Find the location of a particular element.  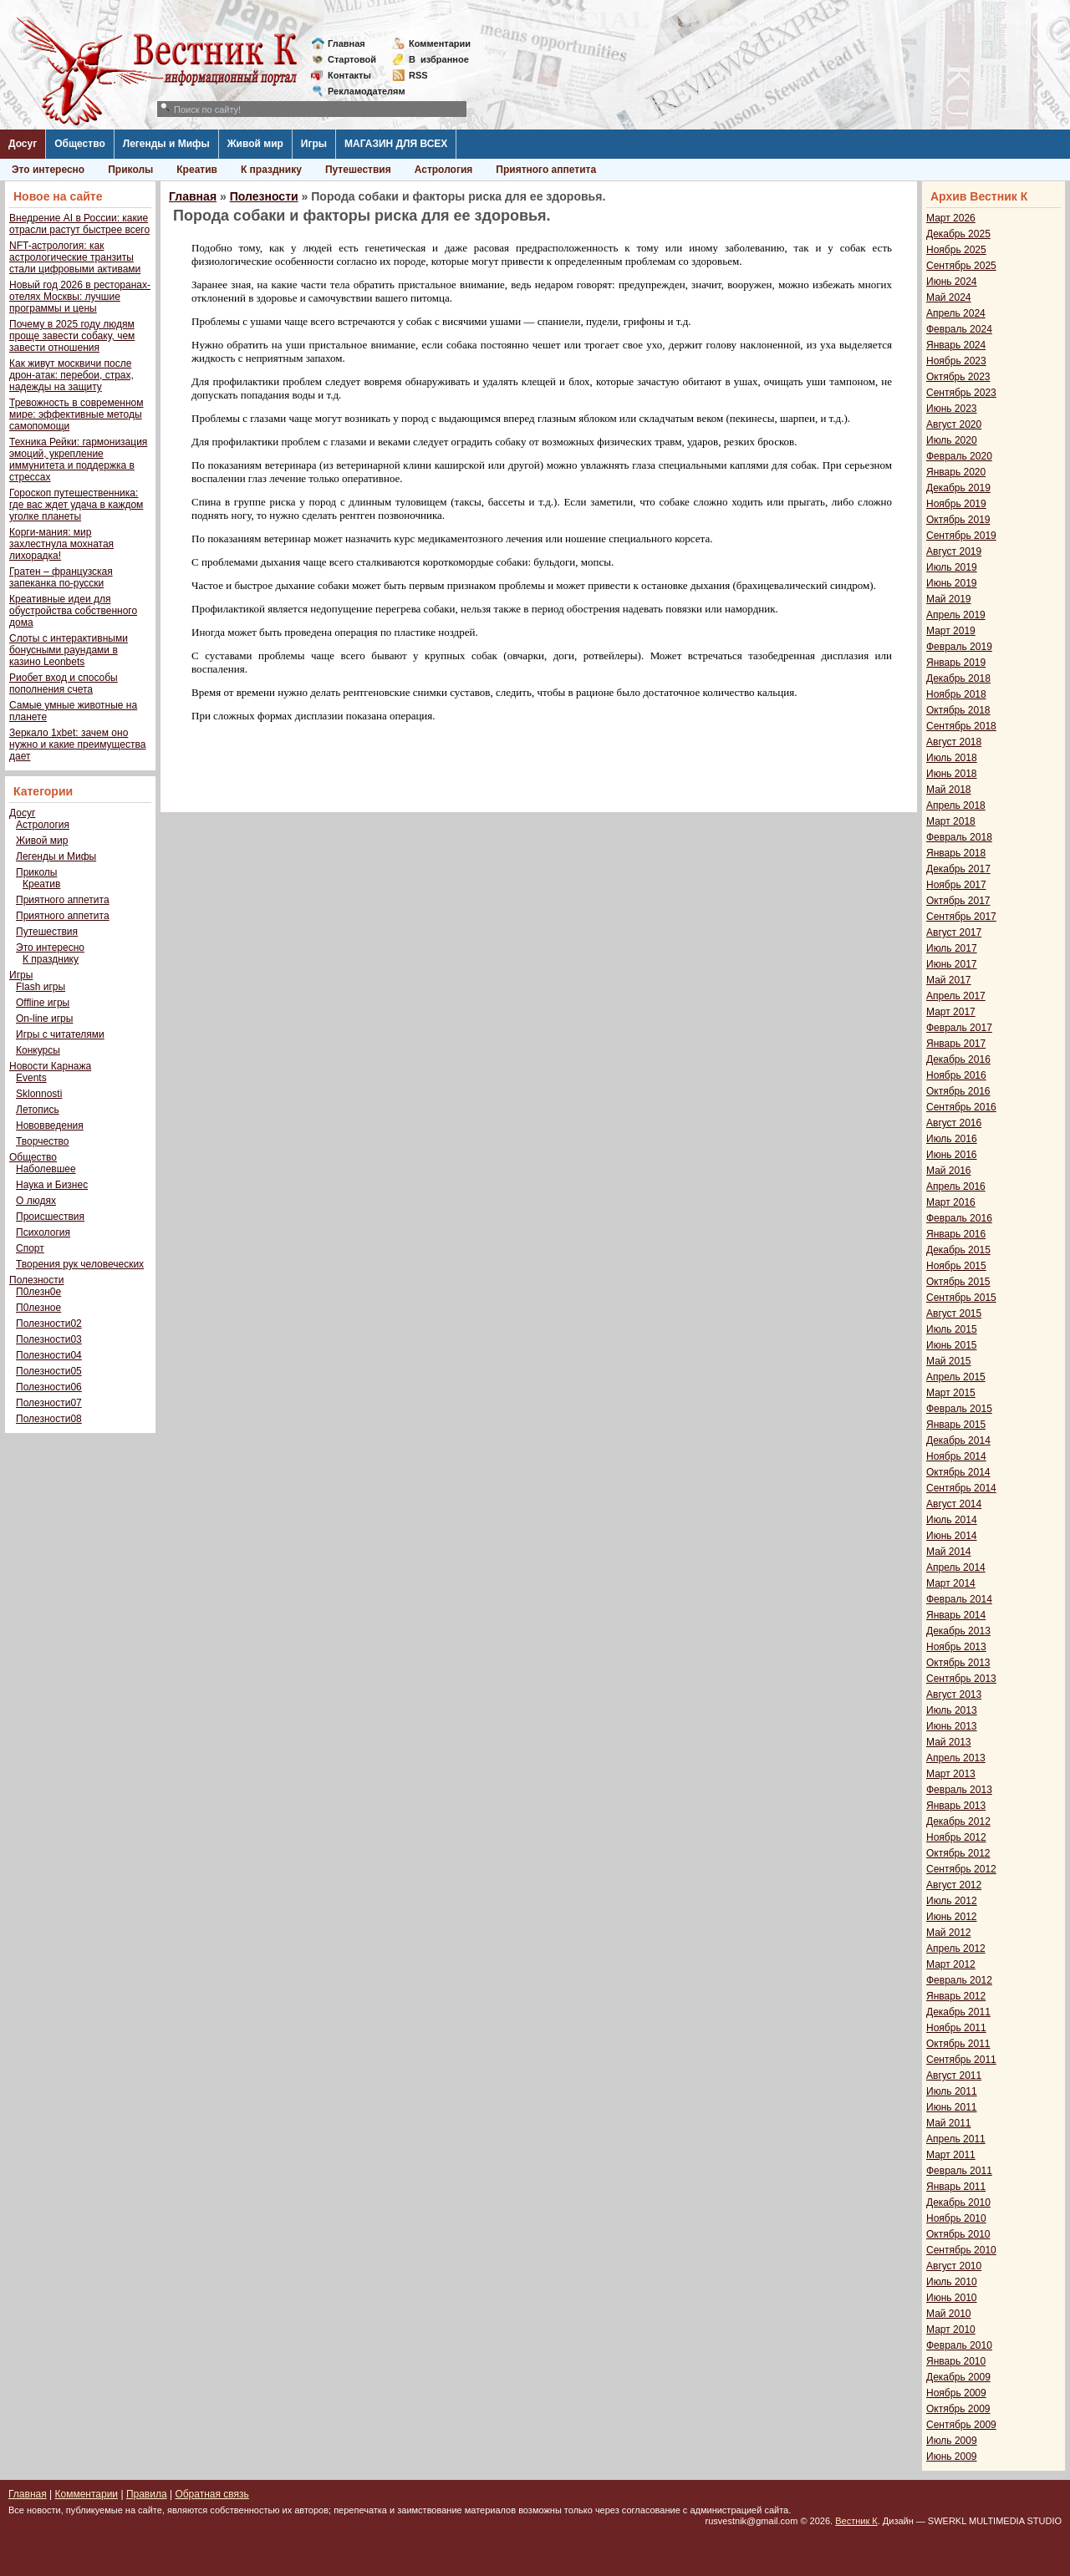

Февраль 2020 is located at coordinates (959, 456).